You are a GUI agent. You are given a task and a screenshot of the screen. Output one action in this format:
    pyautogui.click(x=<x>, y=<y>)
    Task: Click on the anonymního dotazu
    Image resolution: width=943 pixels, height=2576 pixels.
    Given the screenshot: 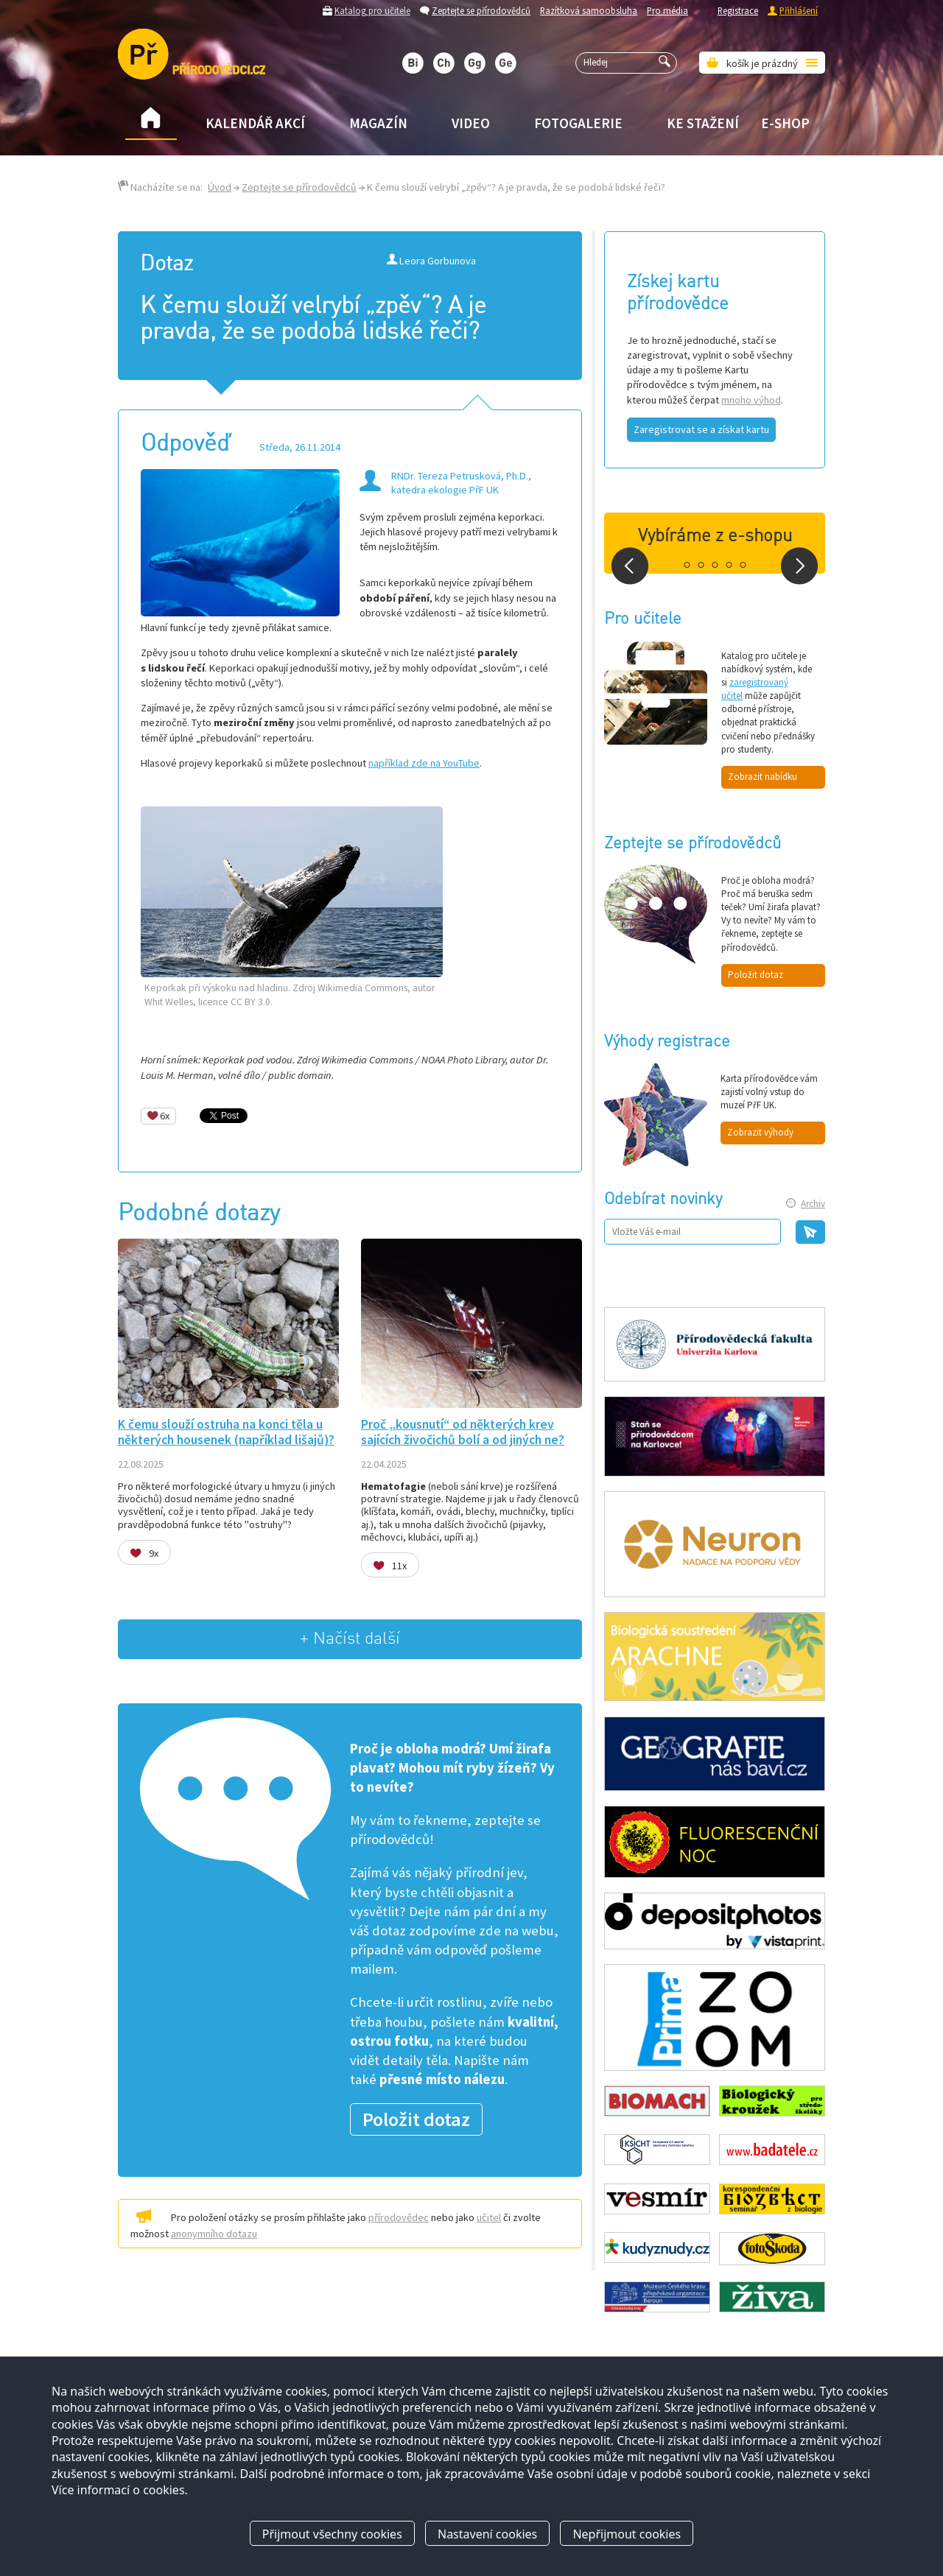 What is the action you would take?
    pyautogui.click(x=214, y=2233)
    